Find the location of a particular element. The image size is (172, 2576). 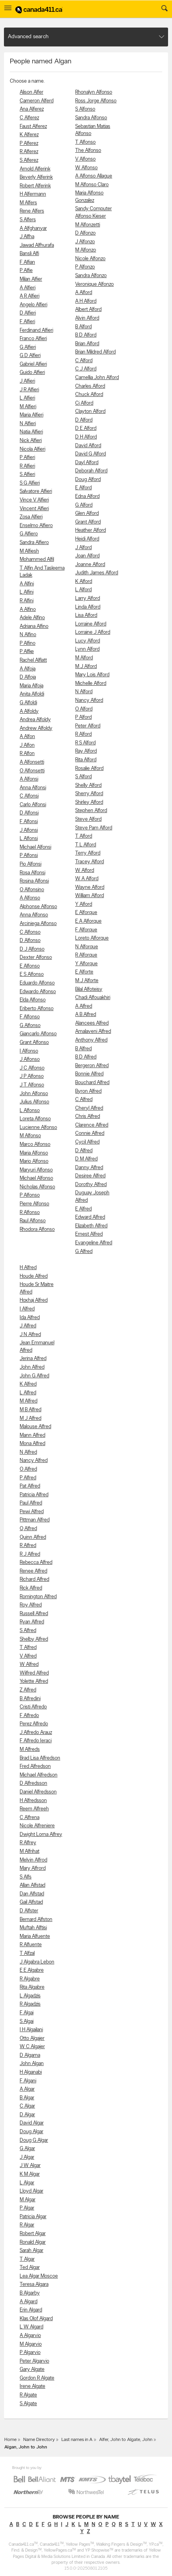

C Alfonsi is located at coordinates (29, 796).